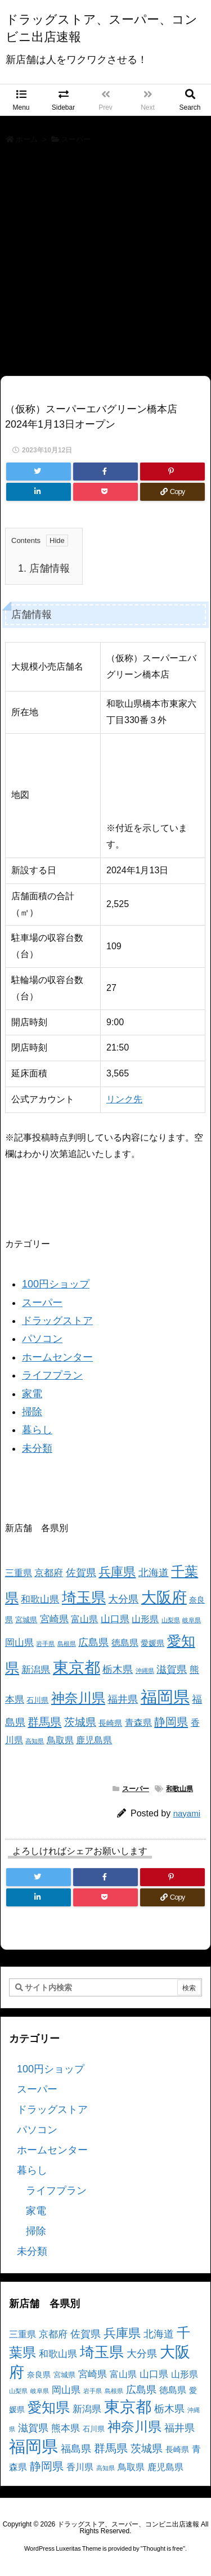 Image resolution: width=211 pixels, height=2576 pixels. I want to click on 群馬県 [群馬県 (11個の項目)], so click(44, 1721).